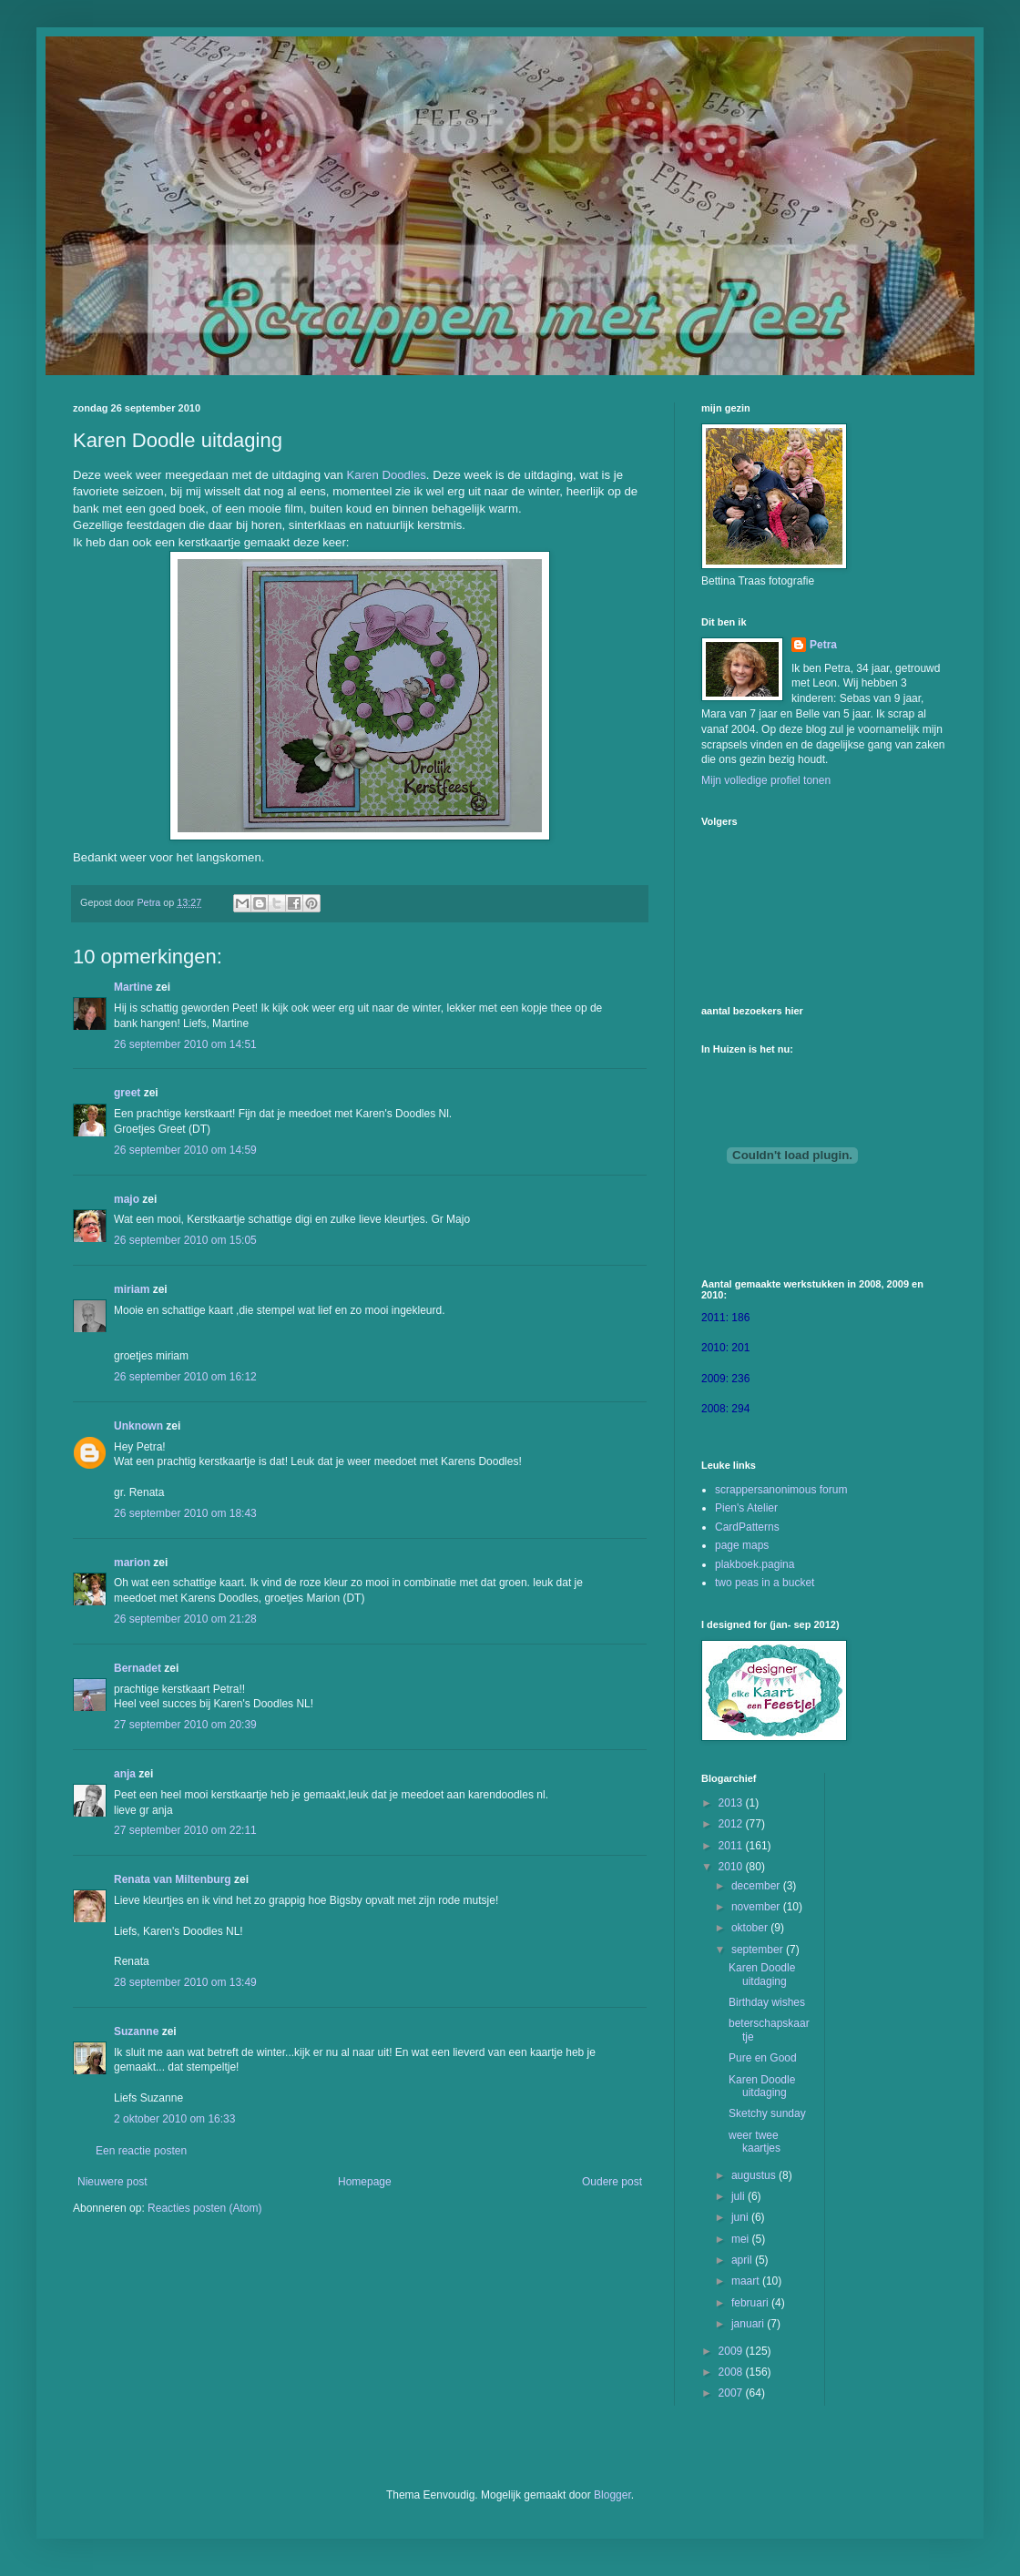 This screenshot has width=1020, height=2576. Describe the element at coordinates (174, 2119) in the screenshot. I see `2 oktober 2010 om 16:33` at that location.